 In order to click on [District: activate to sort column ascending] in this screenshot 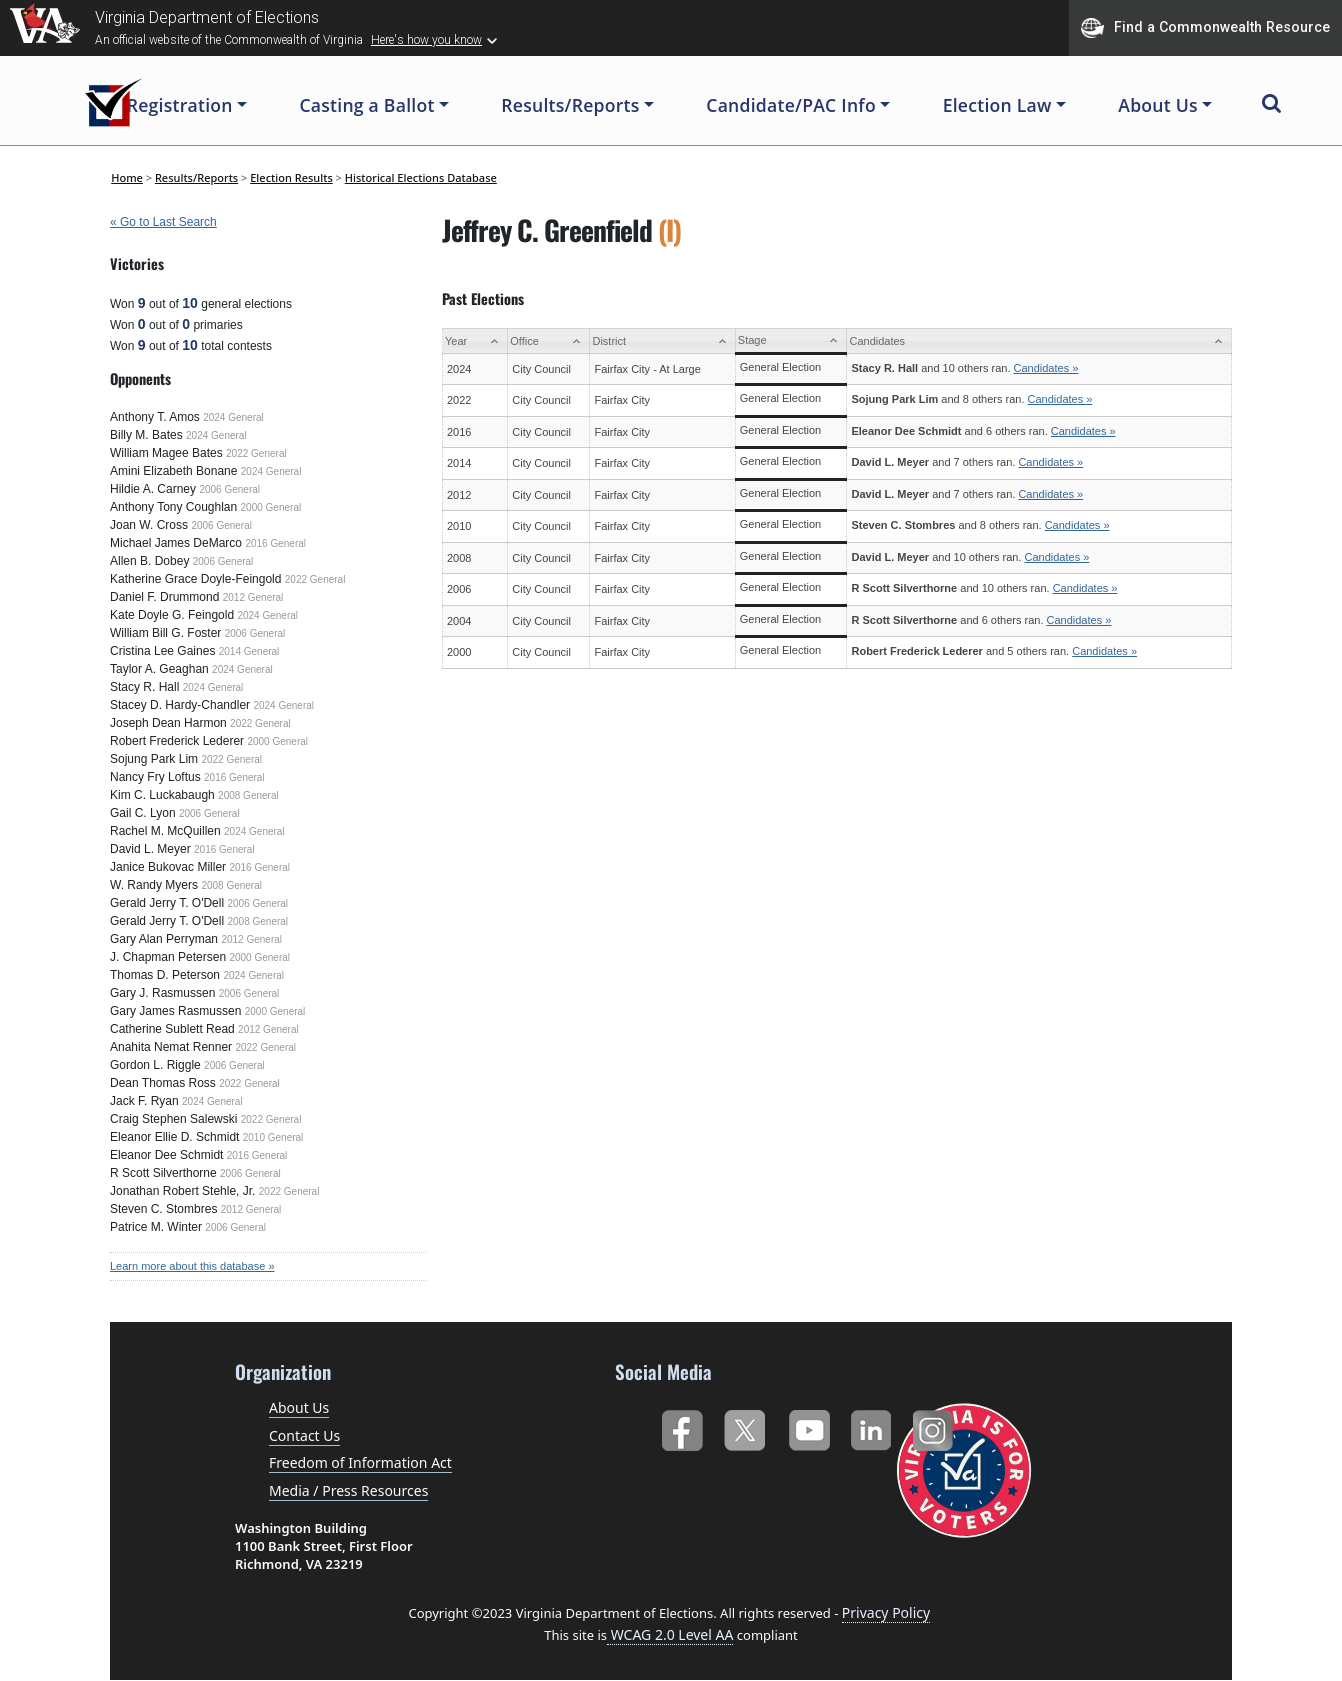, I will do `click(662, 341)`.